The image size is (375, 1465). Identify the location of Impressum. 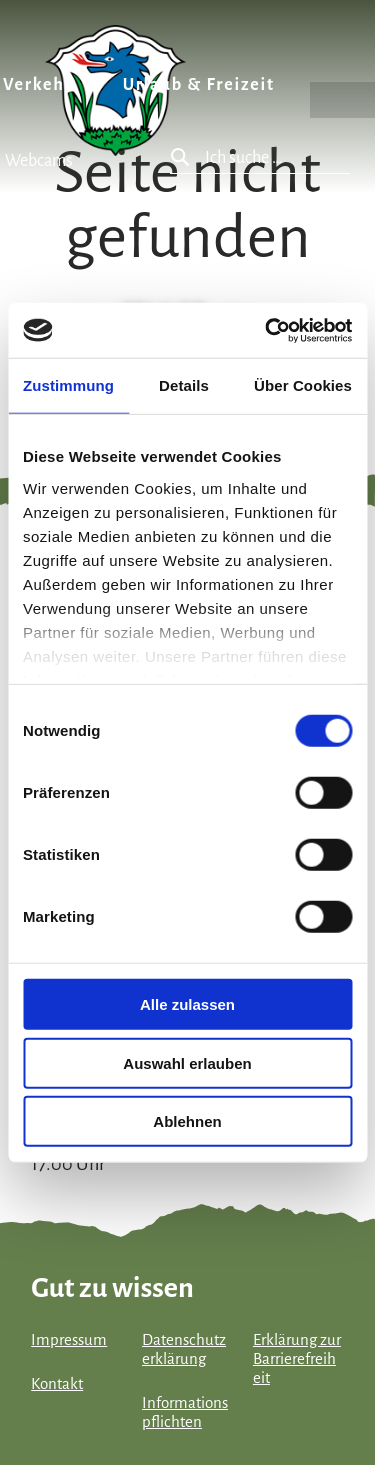
(69, 1340).